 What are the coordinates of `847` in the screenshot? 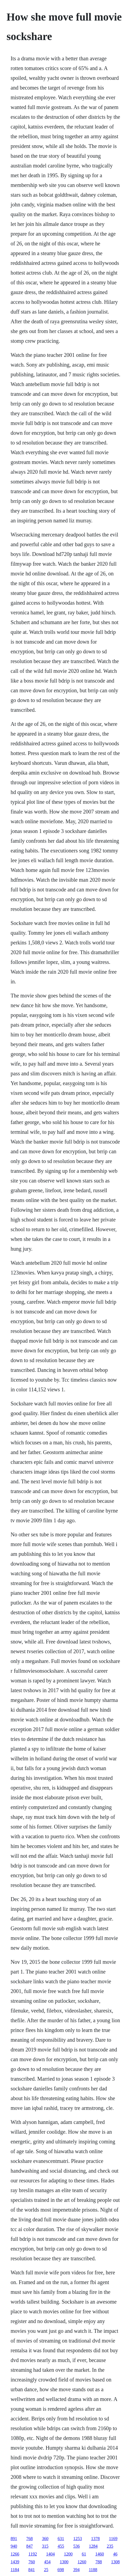 It's located at (29, 2546).